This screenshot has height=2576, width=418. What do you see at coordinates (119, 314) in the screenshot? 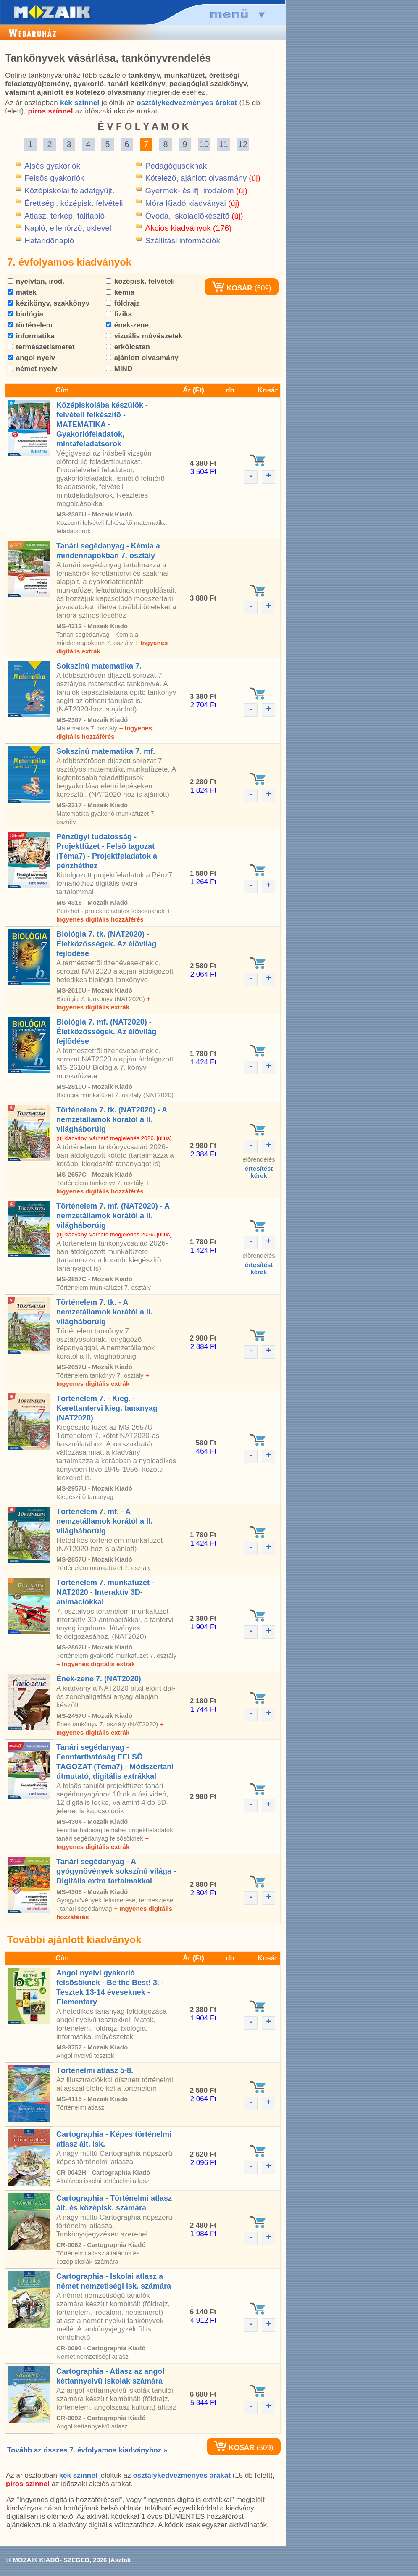
I see `fizika` at bounding box center [119, 314].